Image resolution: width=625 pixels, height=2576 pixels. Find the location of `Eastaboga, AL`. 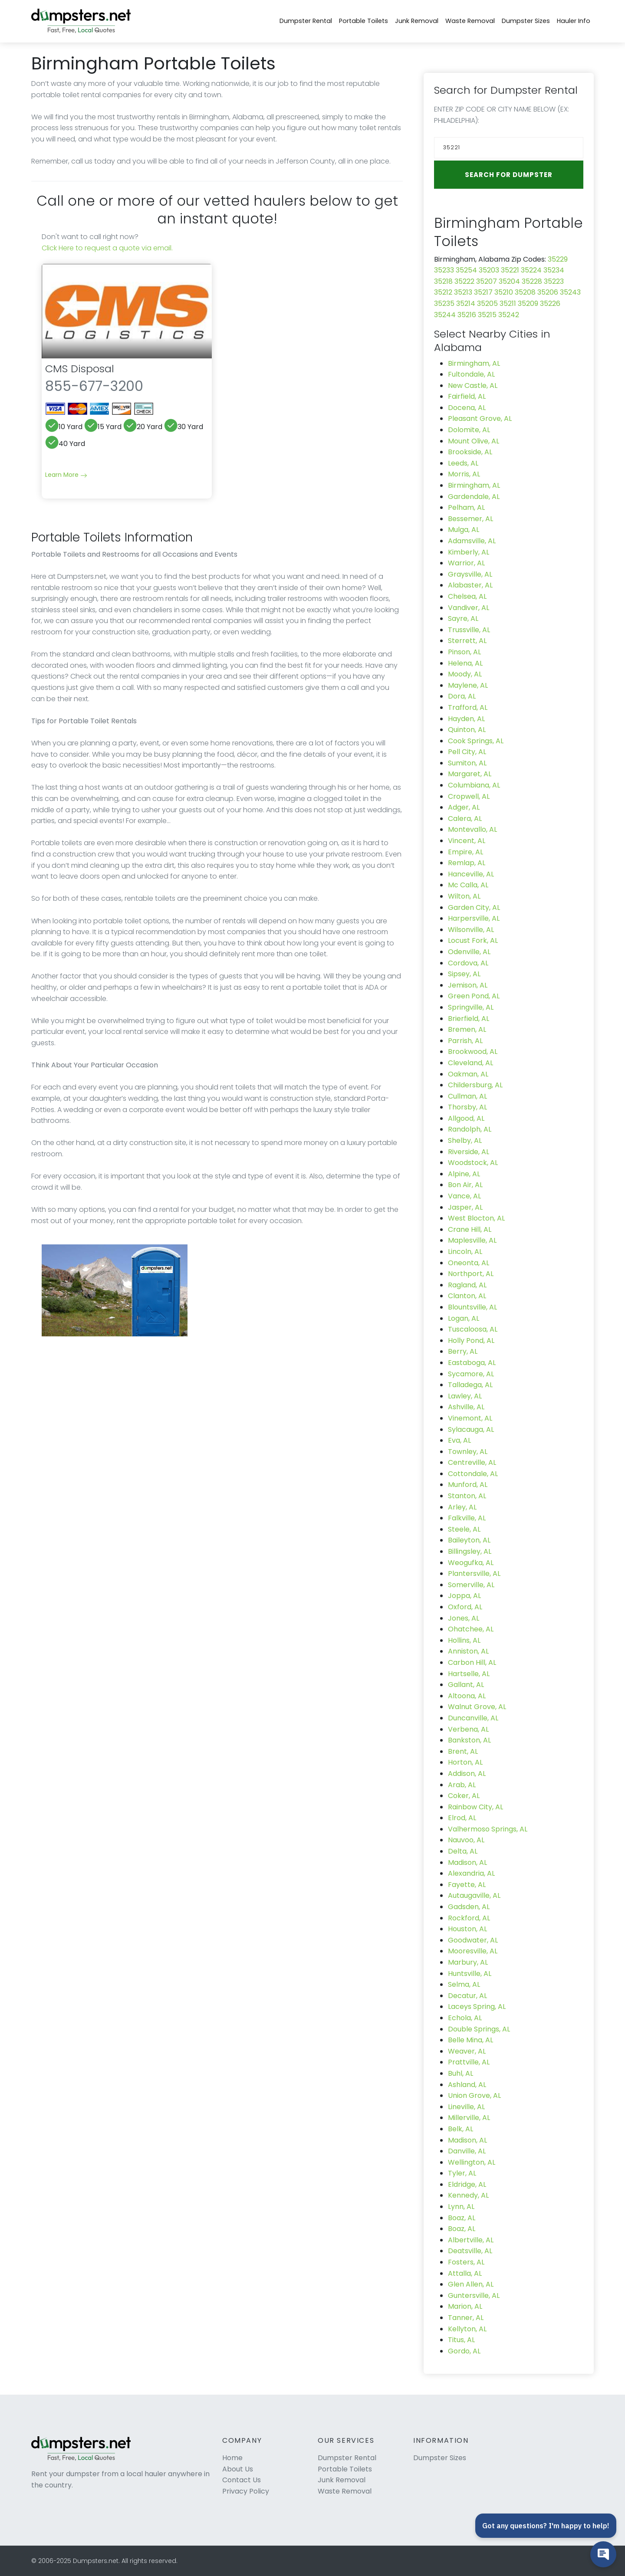

Eastaboga, AL is located at coordinates (472, 1363).